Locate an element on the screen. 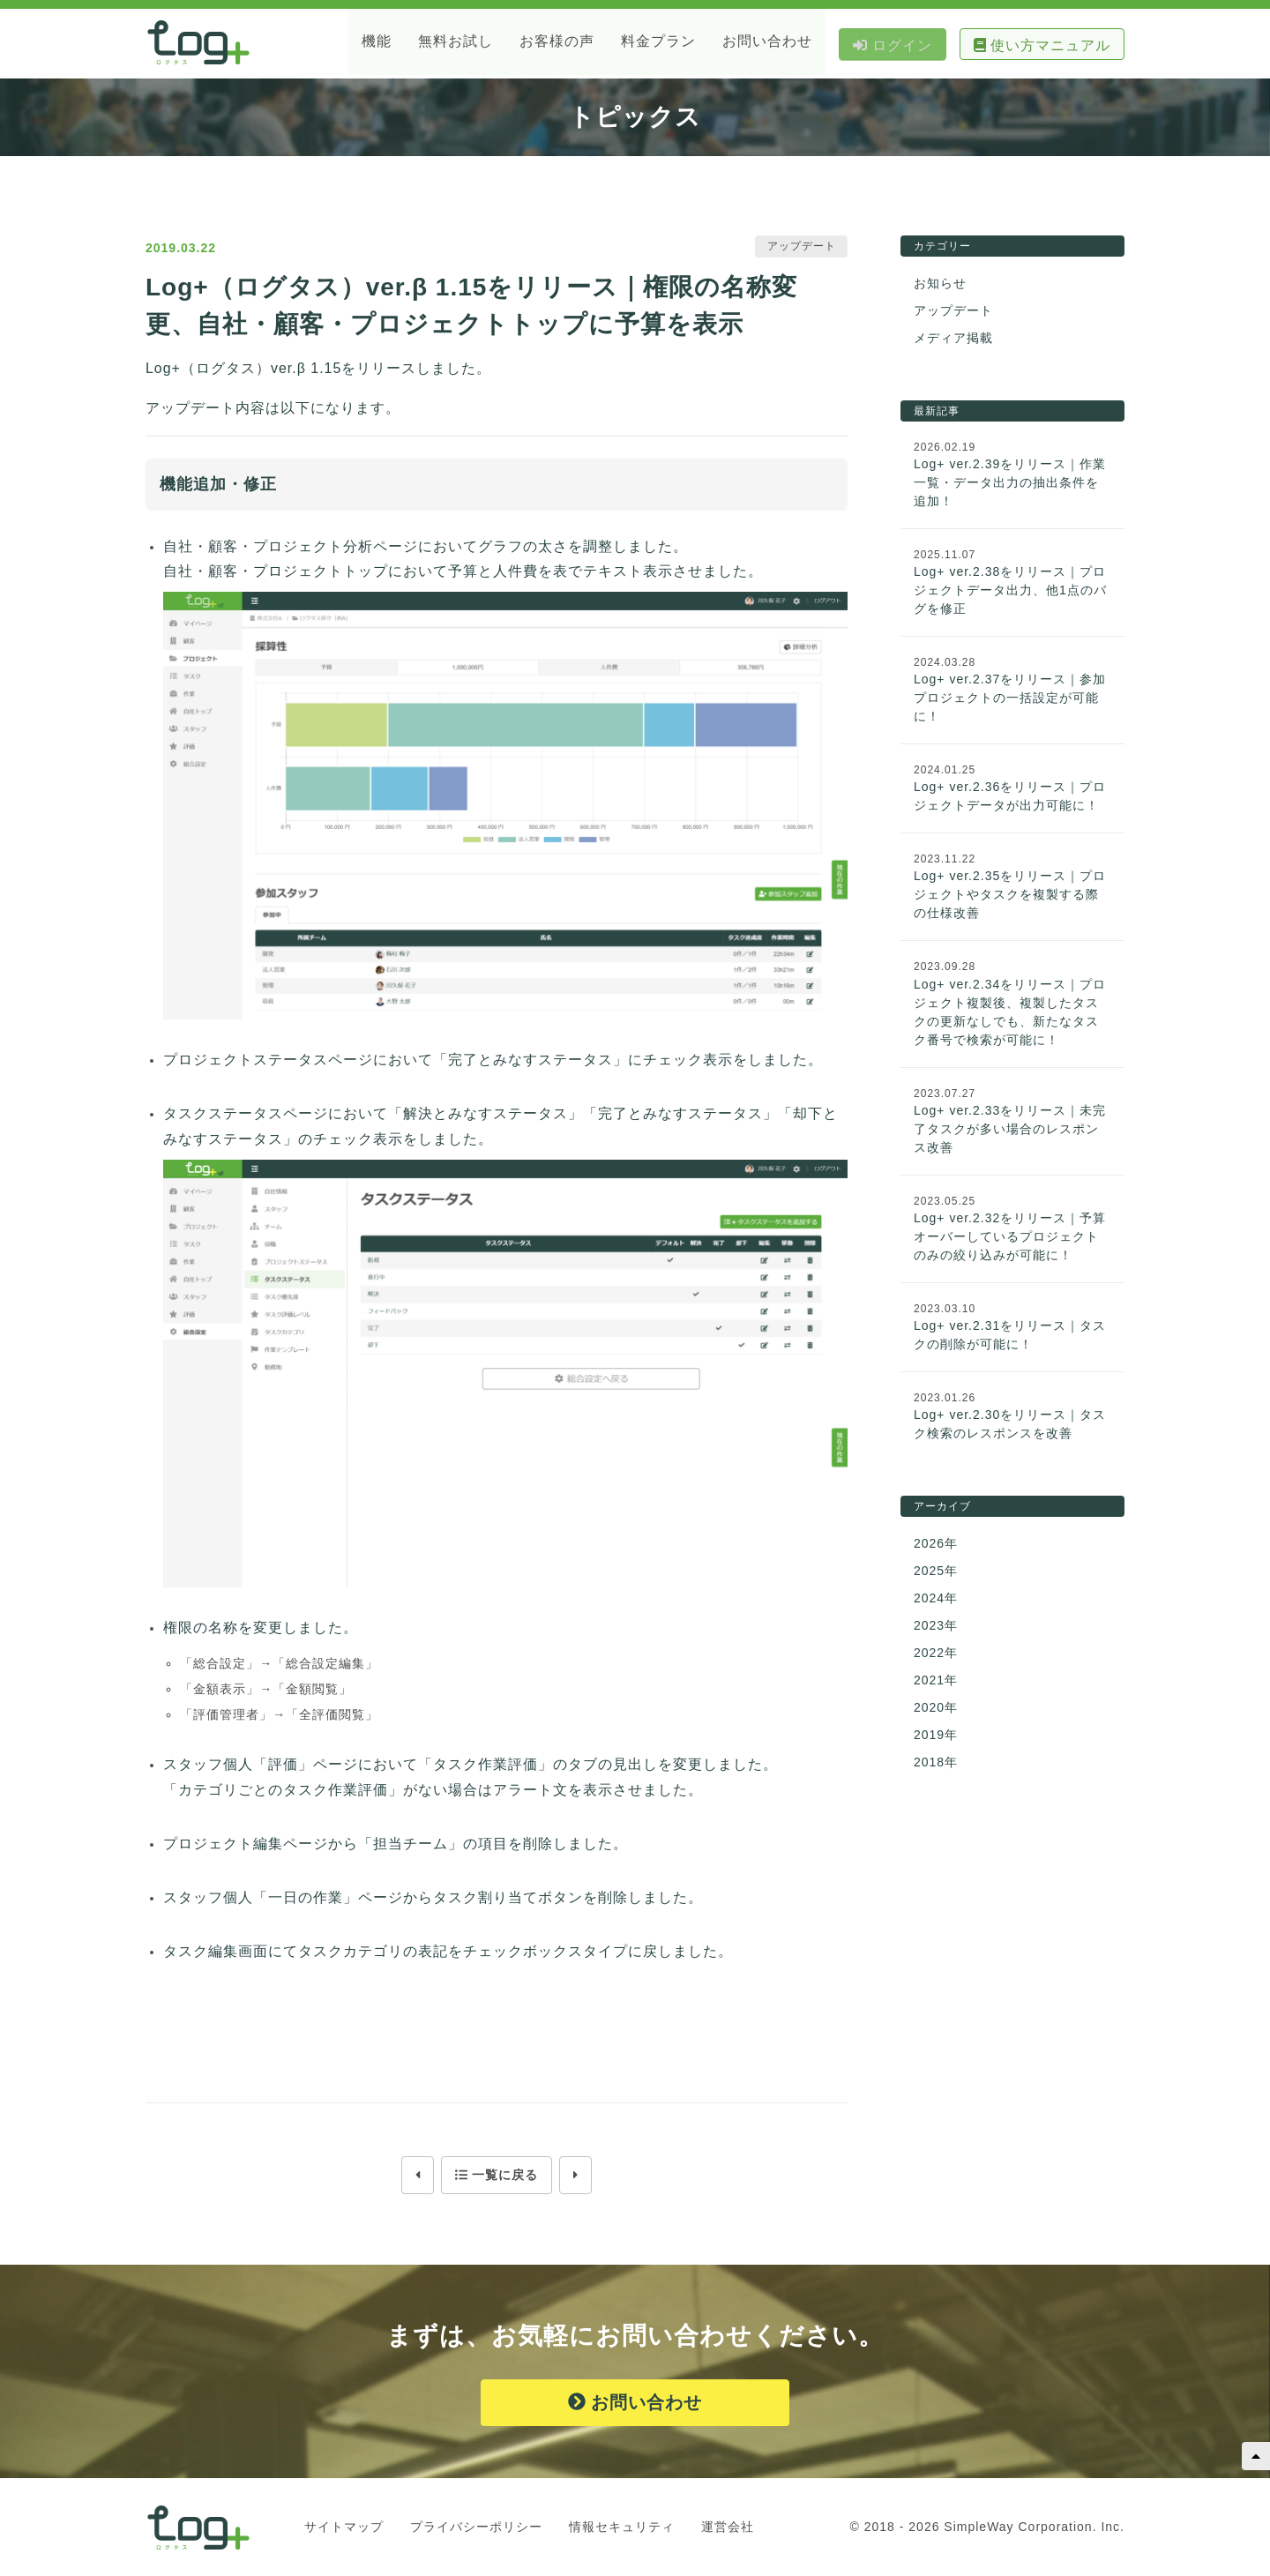  Log+ ver.2.35をリリース｜プロジェクトやタスクを複製する際の仕様改善 is located at coordinates (1010, 895).